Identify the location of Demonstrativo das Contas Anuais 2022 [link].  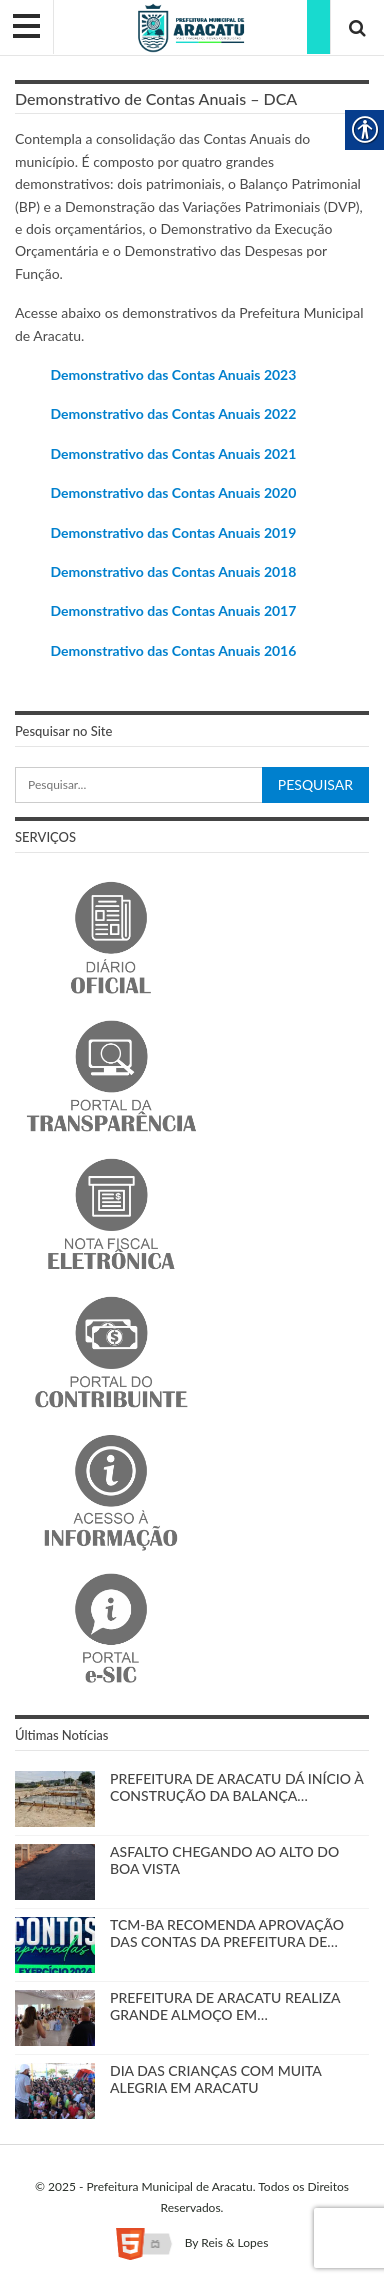
(173, 413).